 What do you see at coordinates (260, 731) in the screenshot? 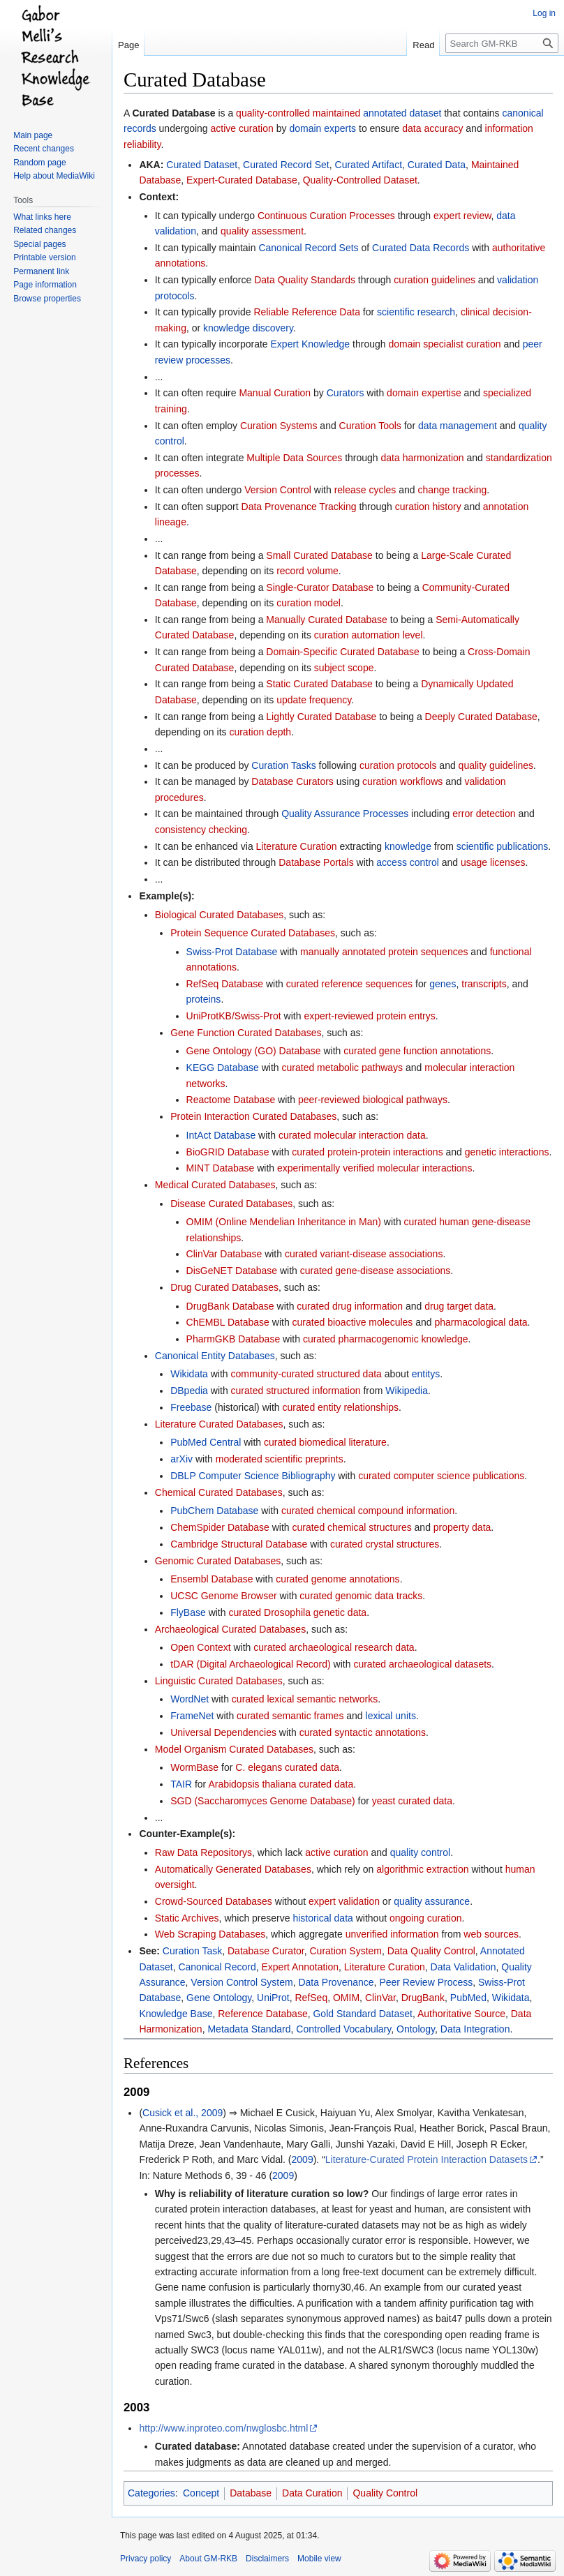
I see `curation depth` at bounding box center [260, 731].